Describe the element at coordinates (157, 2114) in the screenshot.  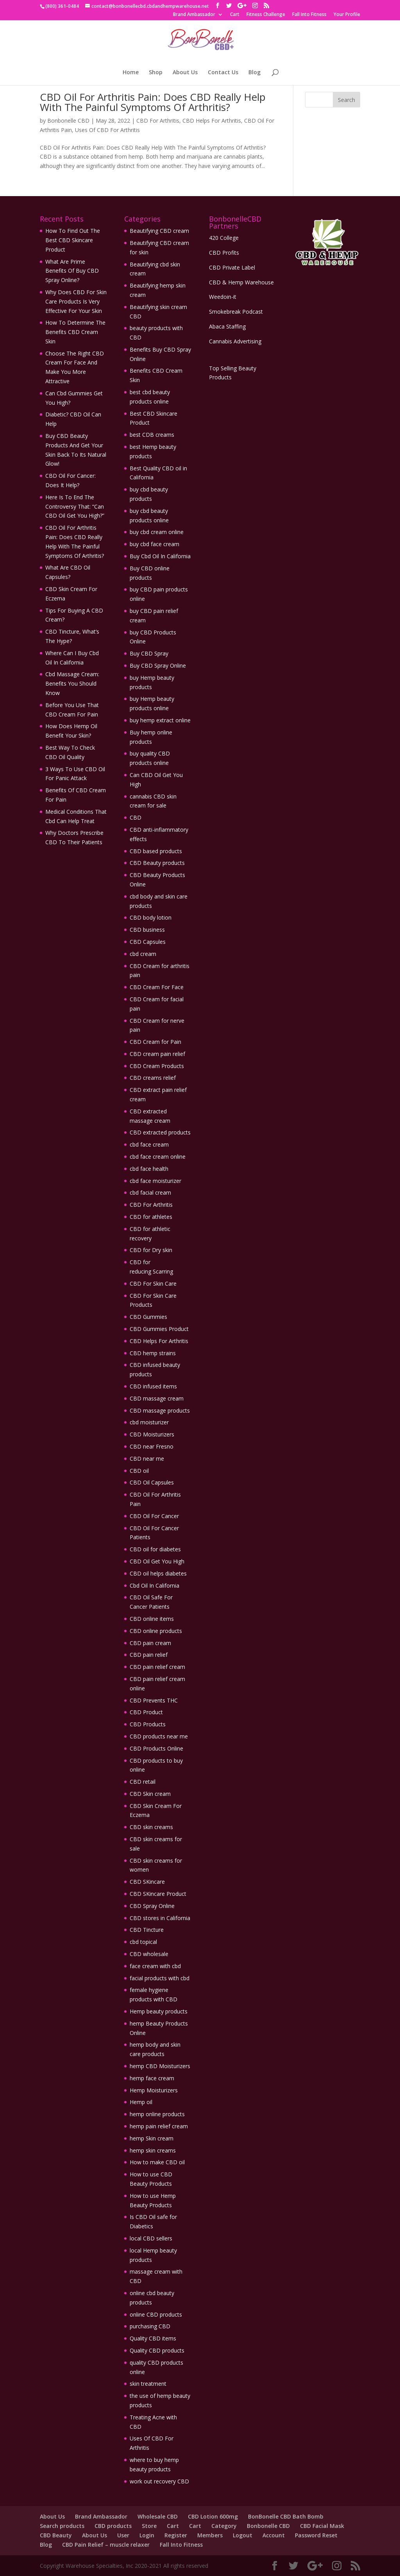
I see `hemp online products` at that location.